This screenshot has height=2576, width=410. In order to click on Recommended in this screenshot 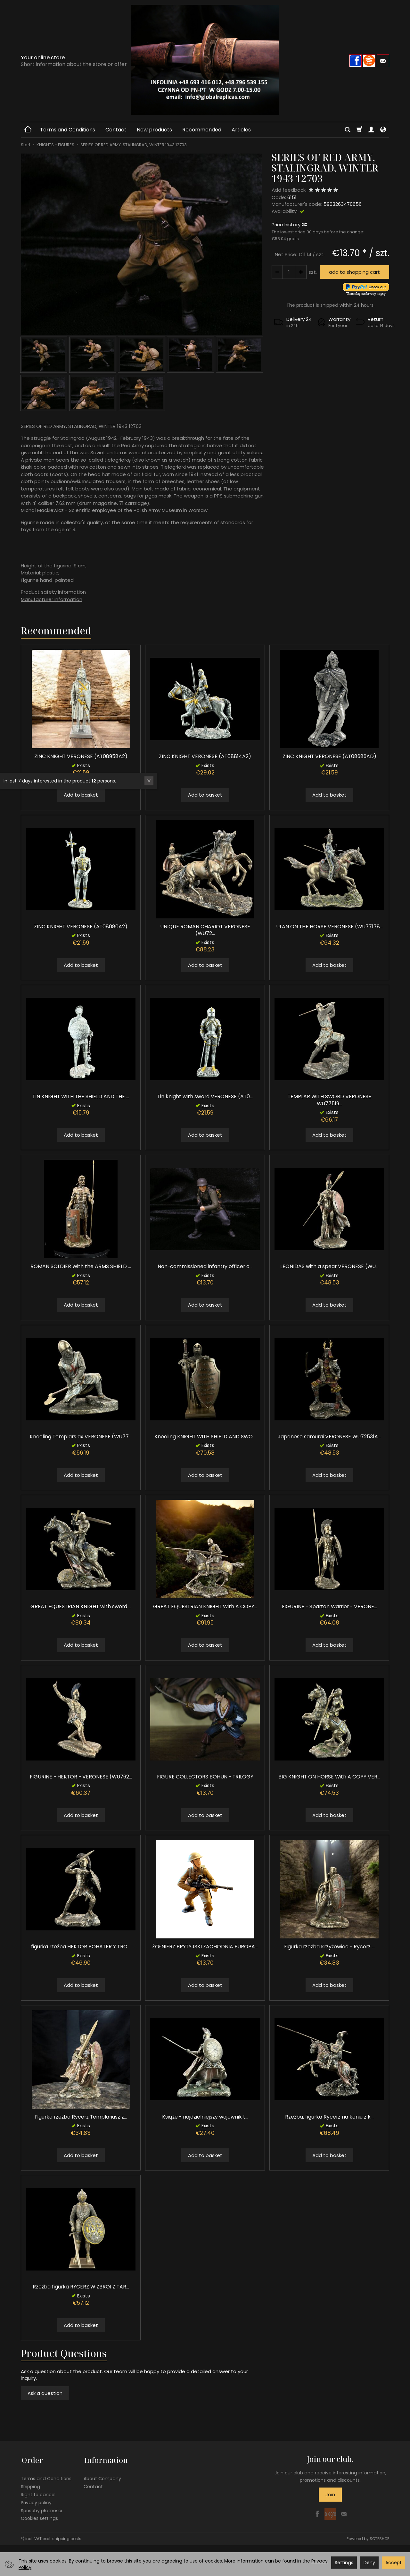, I will do `click(201, 129)`.